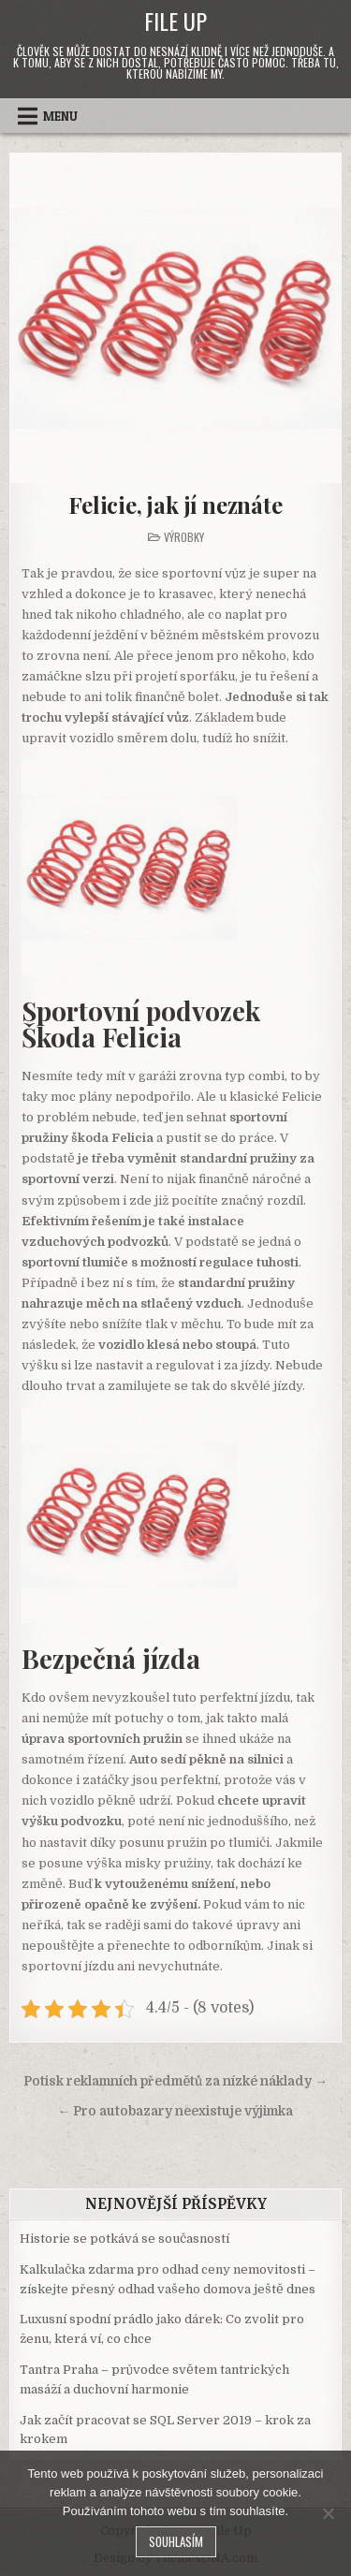 Image resolution: width=351 pixels, height=2576 pixels. What do you see at coordinates (175, 505) in the screenshot?
I see `Felicie, jak jí neznáte` at bounding box center [175, 505].